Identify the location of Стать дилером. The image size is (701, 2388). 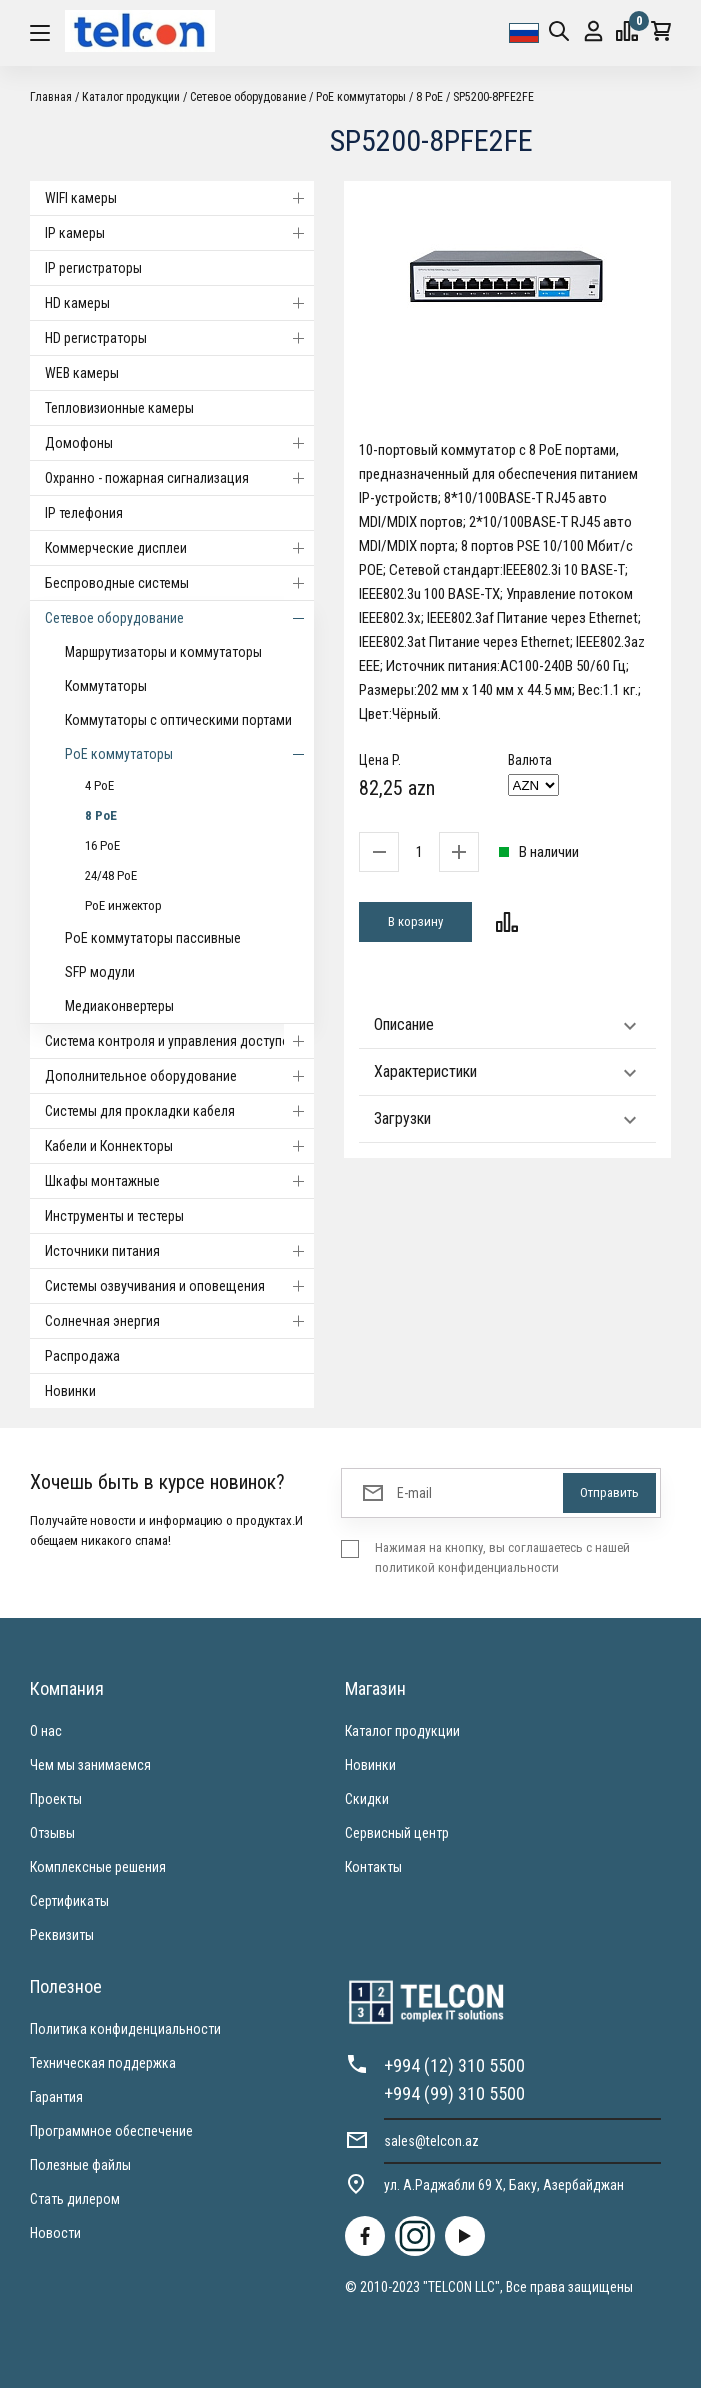
(75, 2199).